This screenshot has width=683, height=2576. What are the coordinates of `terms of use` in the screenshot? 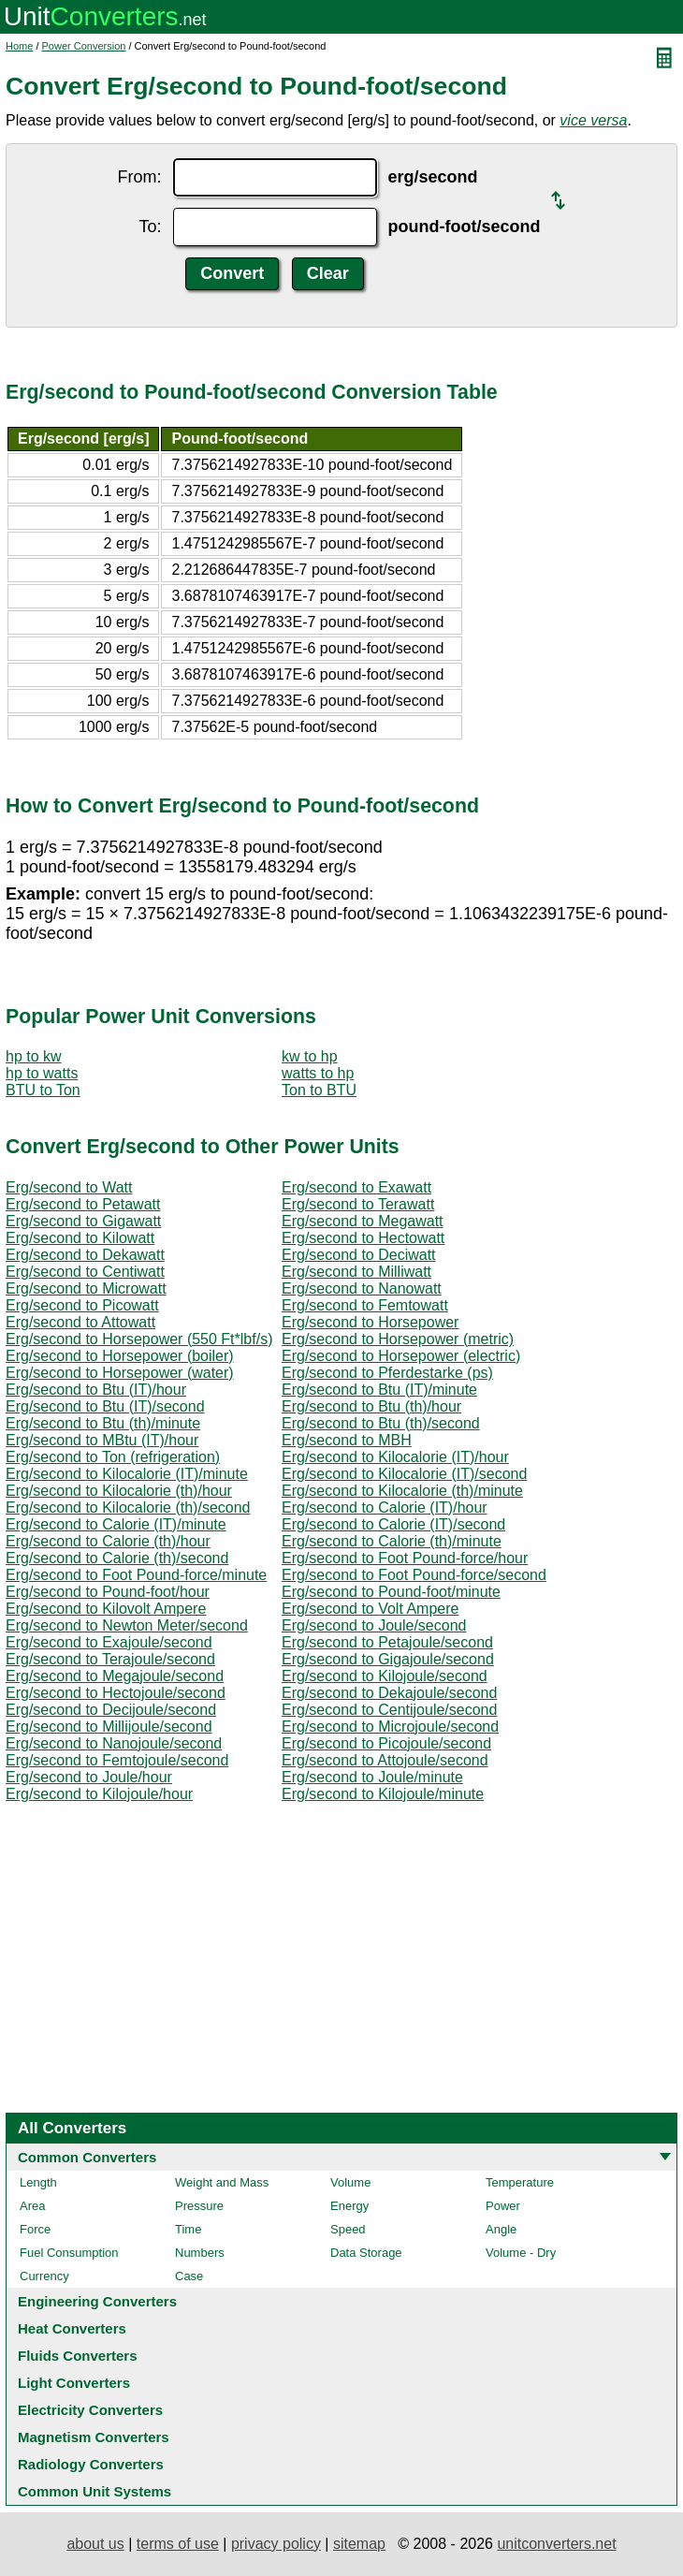 It's located at (178, 2544).